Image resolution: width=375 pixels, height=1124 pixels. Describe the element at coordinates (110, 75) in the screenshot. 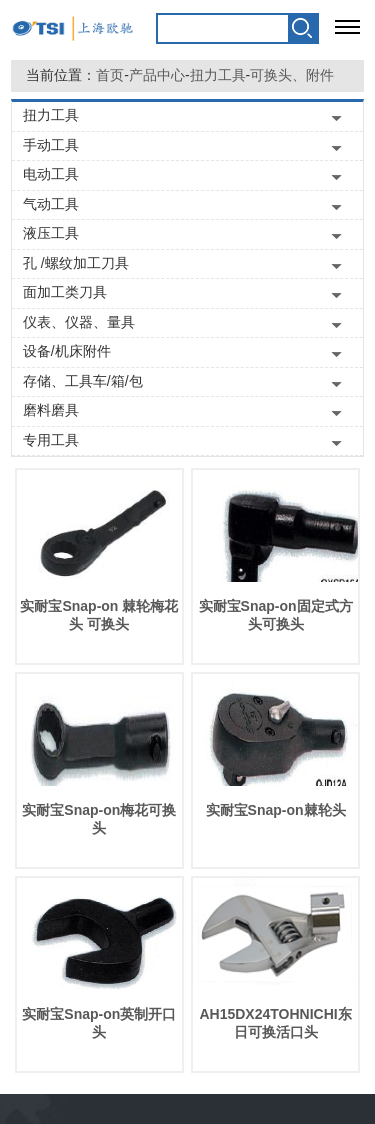

I see `首页` at that location.